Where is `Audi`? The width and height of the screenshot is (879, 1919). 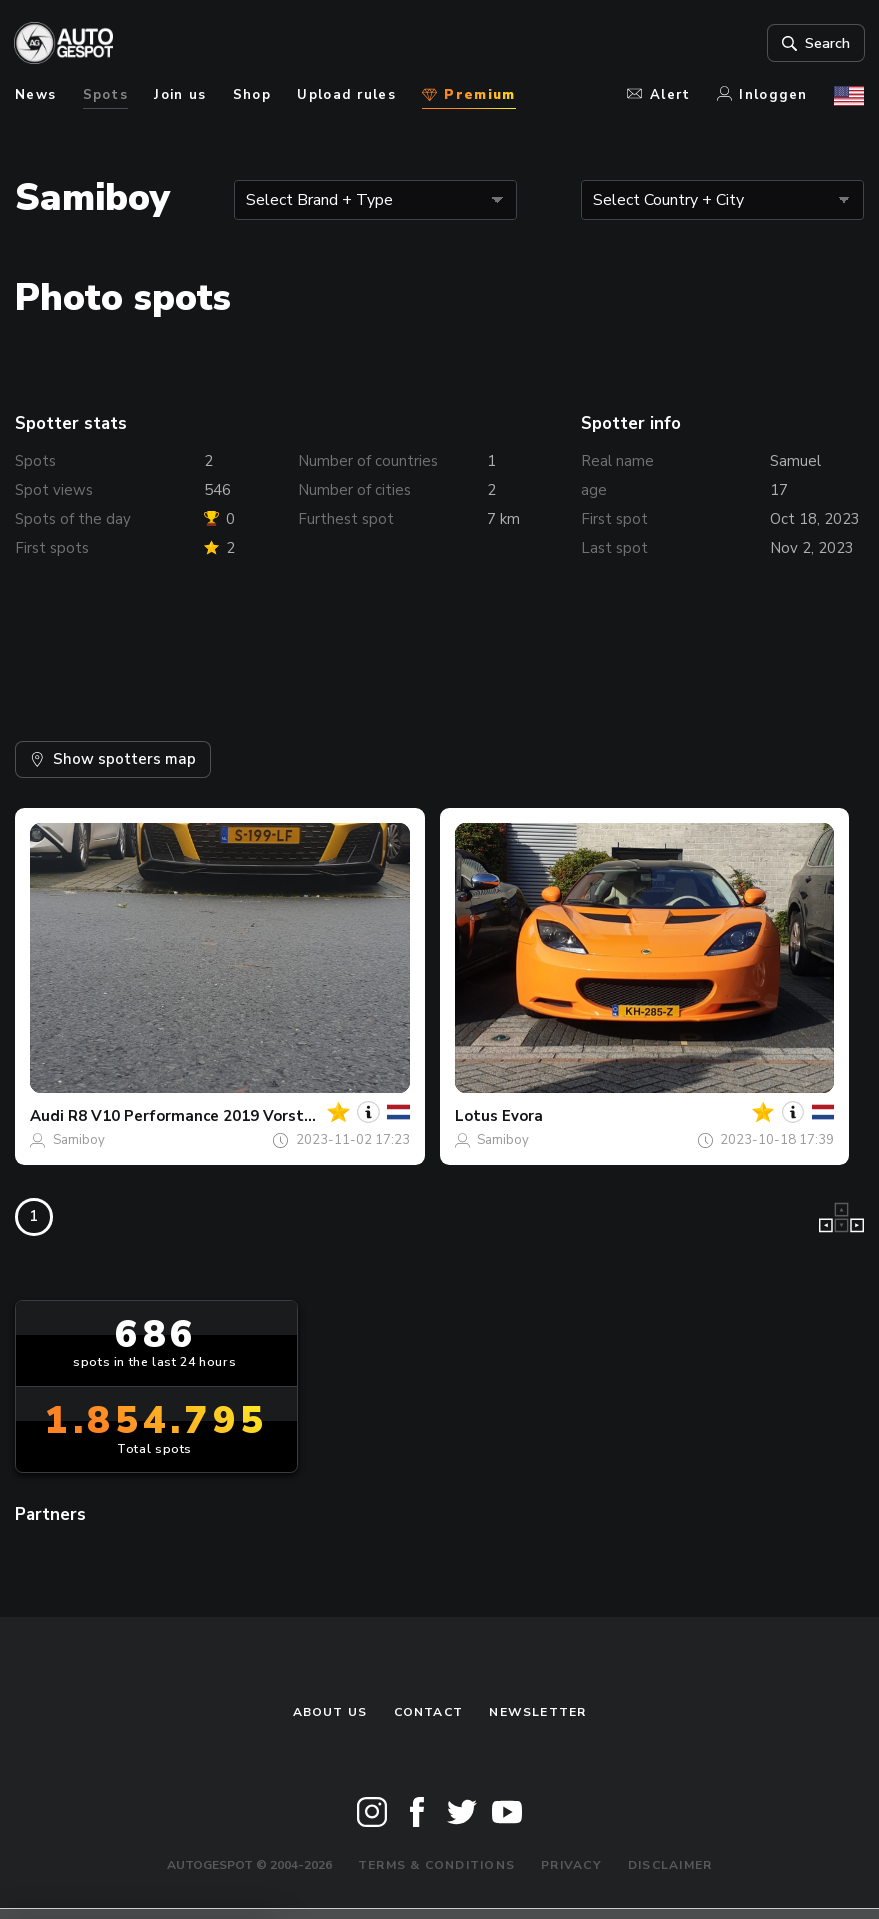 Audi is located at coordinates (47, 1116).